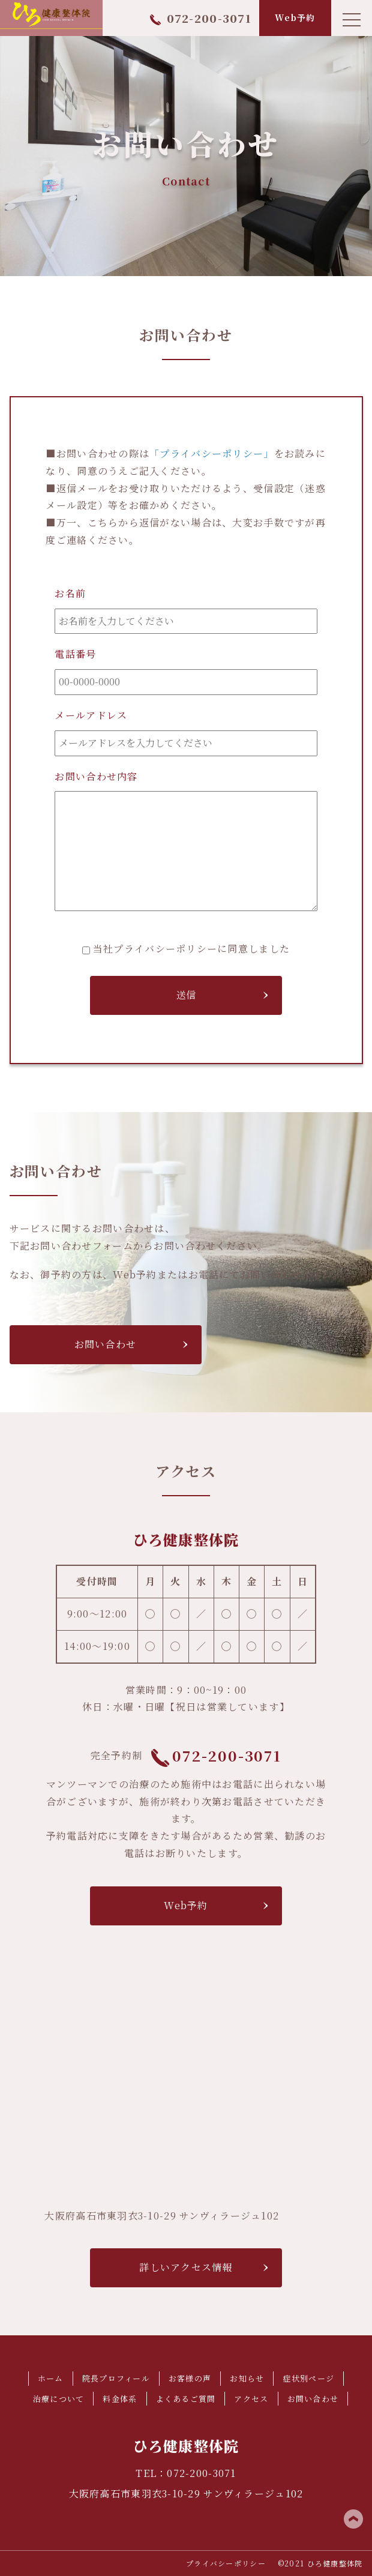 The width and height of the screenshot is (372, 2576). Describe the element at coordinates (186, 995) in the screenshot. I see `送信` at that location.